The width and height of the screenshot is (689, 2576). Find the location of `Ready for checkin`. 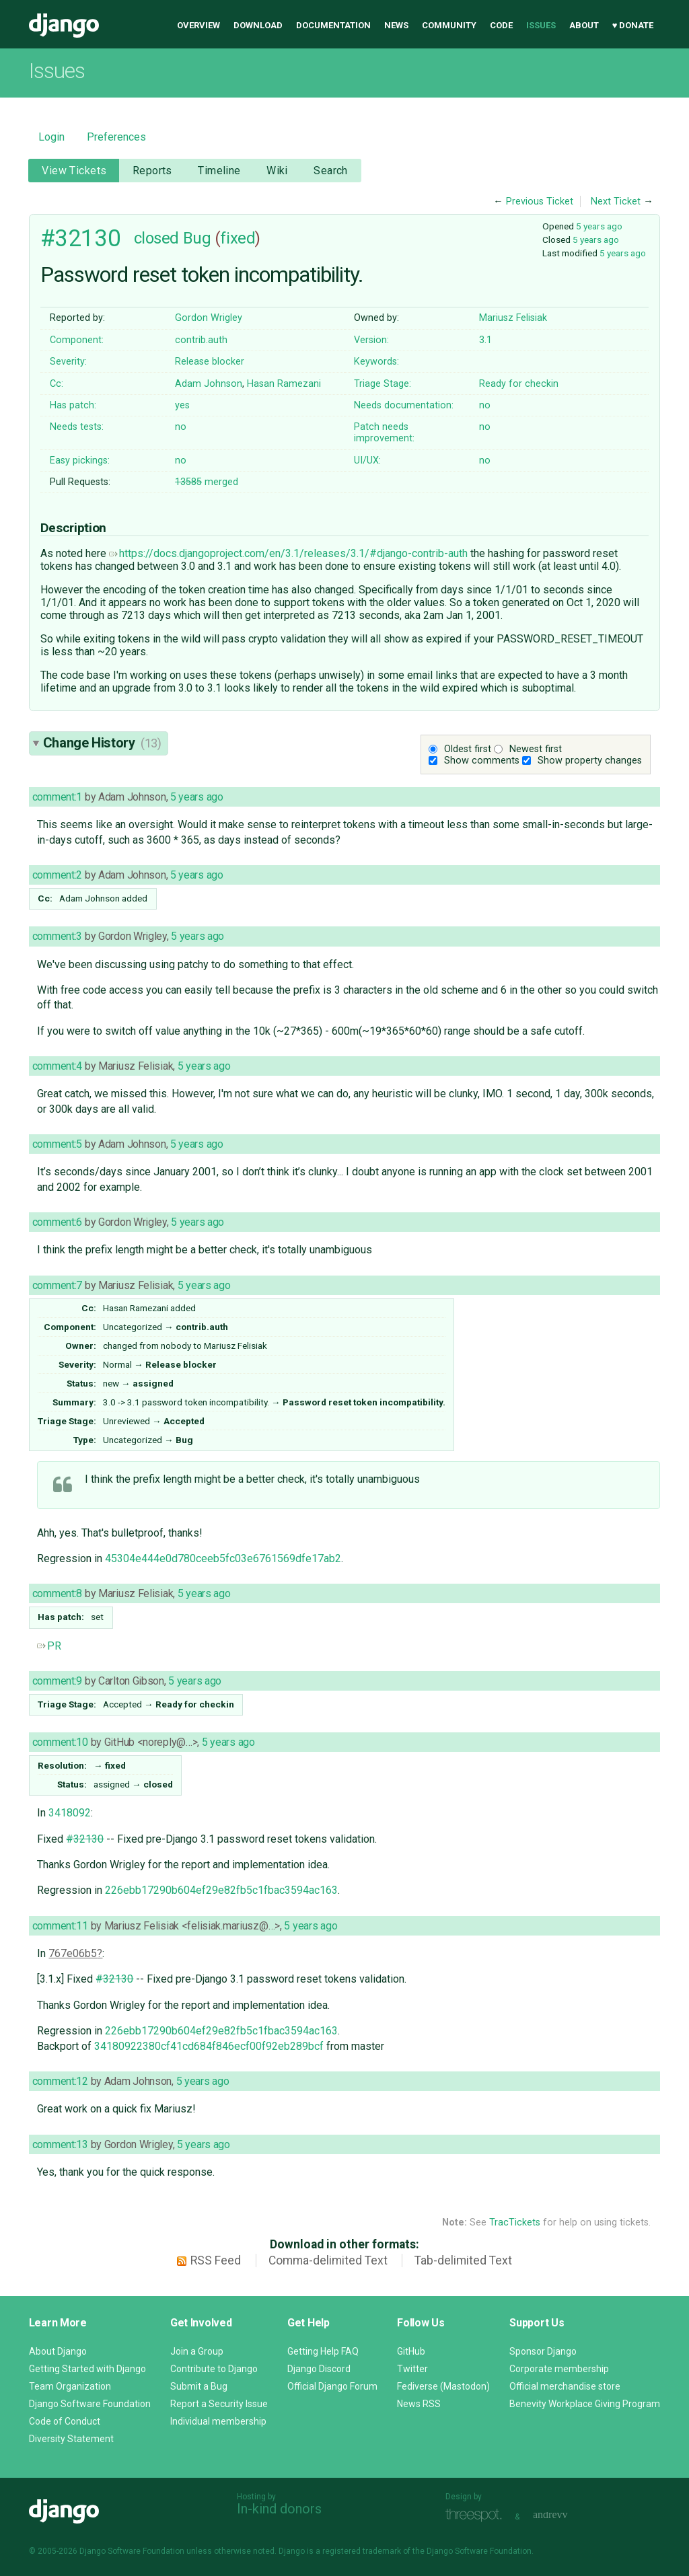

Ready for checkin is located at coordinates (518, 384).